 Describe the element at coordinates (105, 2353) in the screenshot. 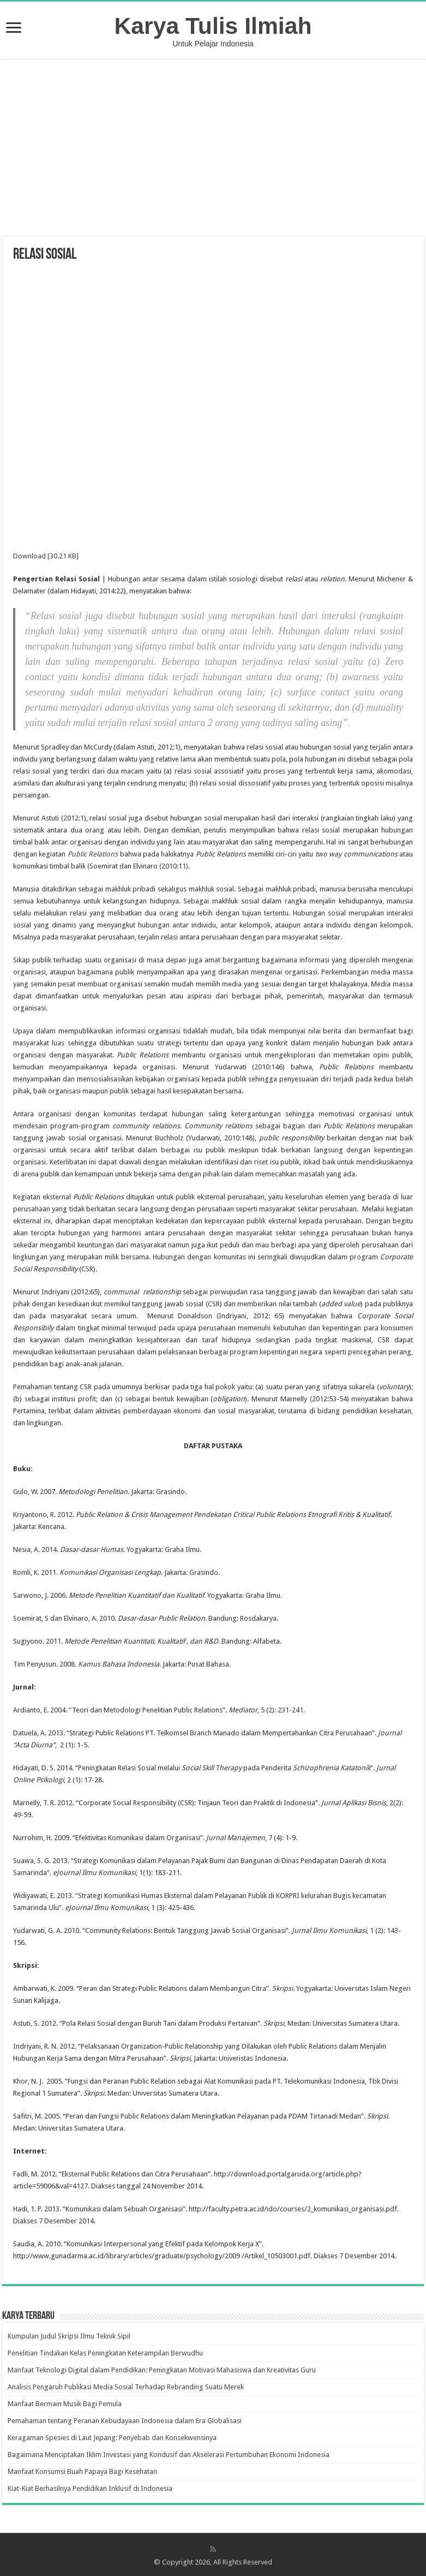

I see `Penelitian Tindakan Kelas Peningkatan Keterampilan Berwudhu` at that location.